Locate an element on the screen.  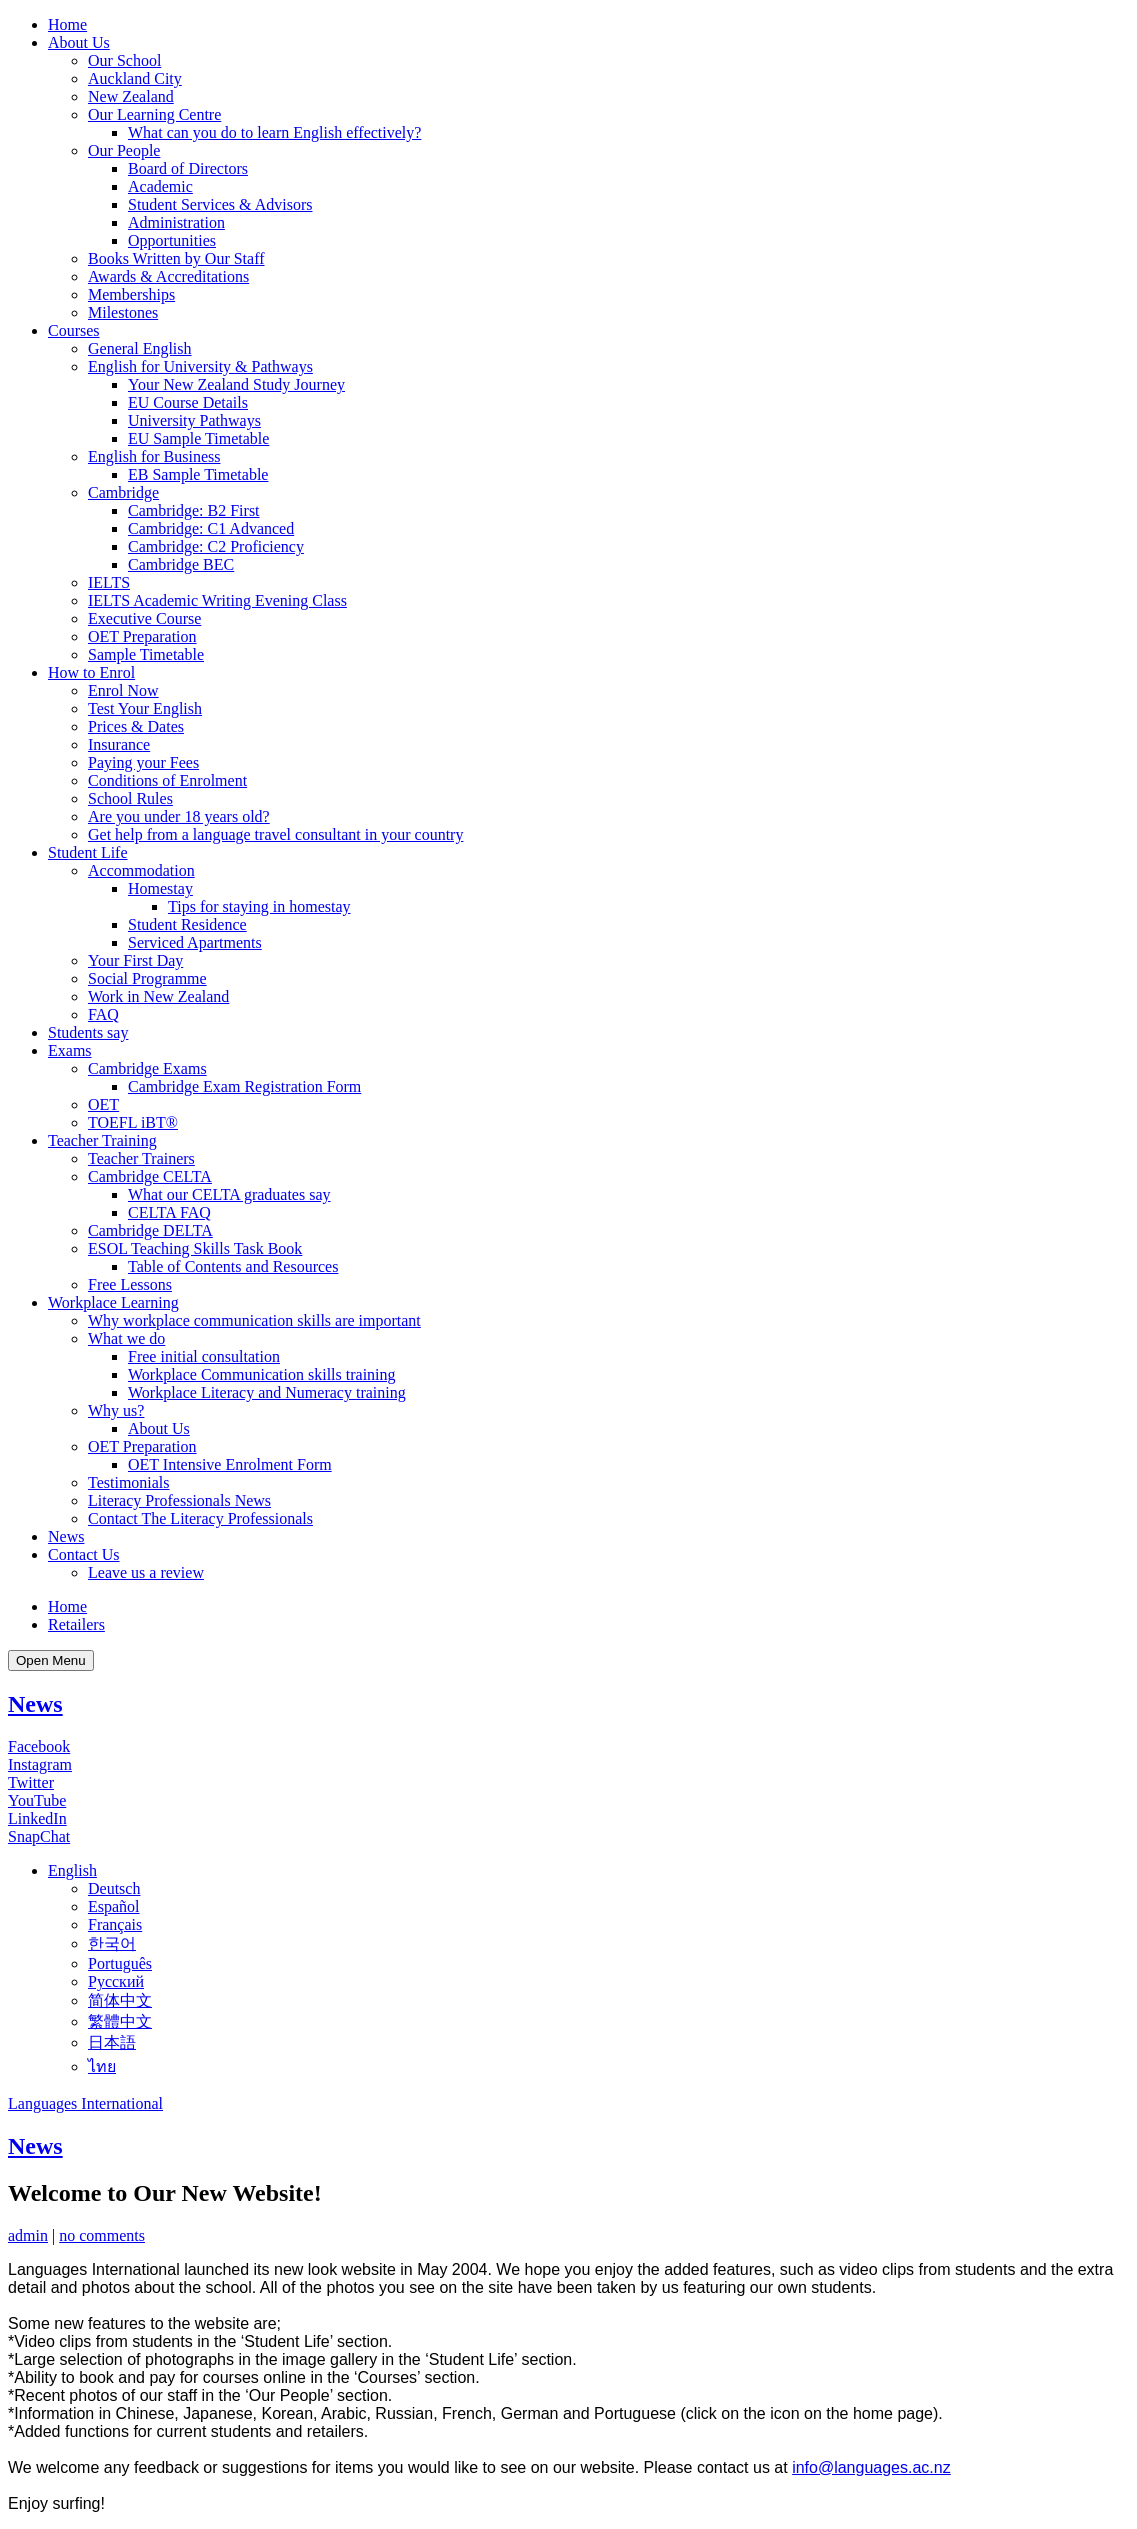
Prices & Dates is located at coordinates (136, 726).